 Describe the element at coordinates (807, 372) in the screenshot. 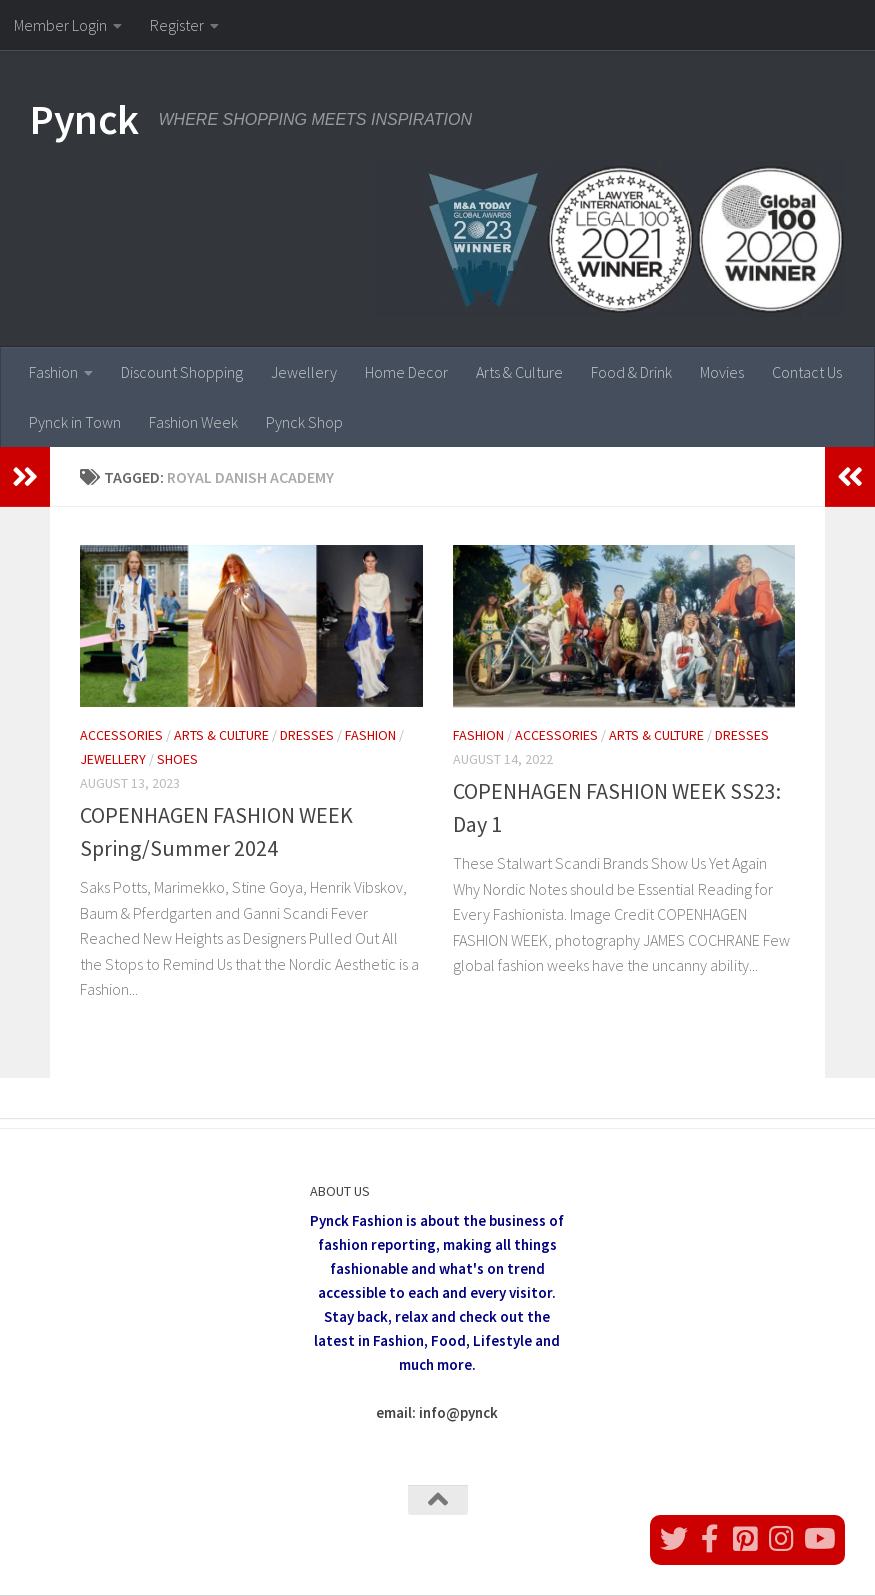

I see `Contact Us` at that location.